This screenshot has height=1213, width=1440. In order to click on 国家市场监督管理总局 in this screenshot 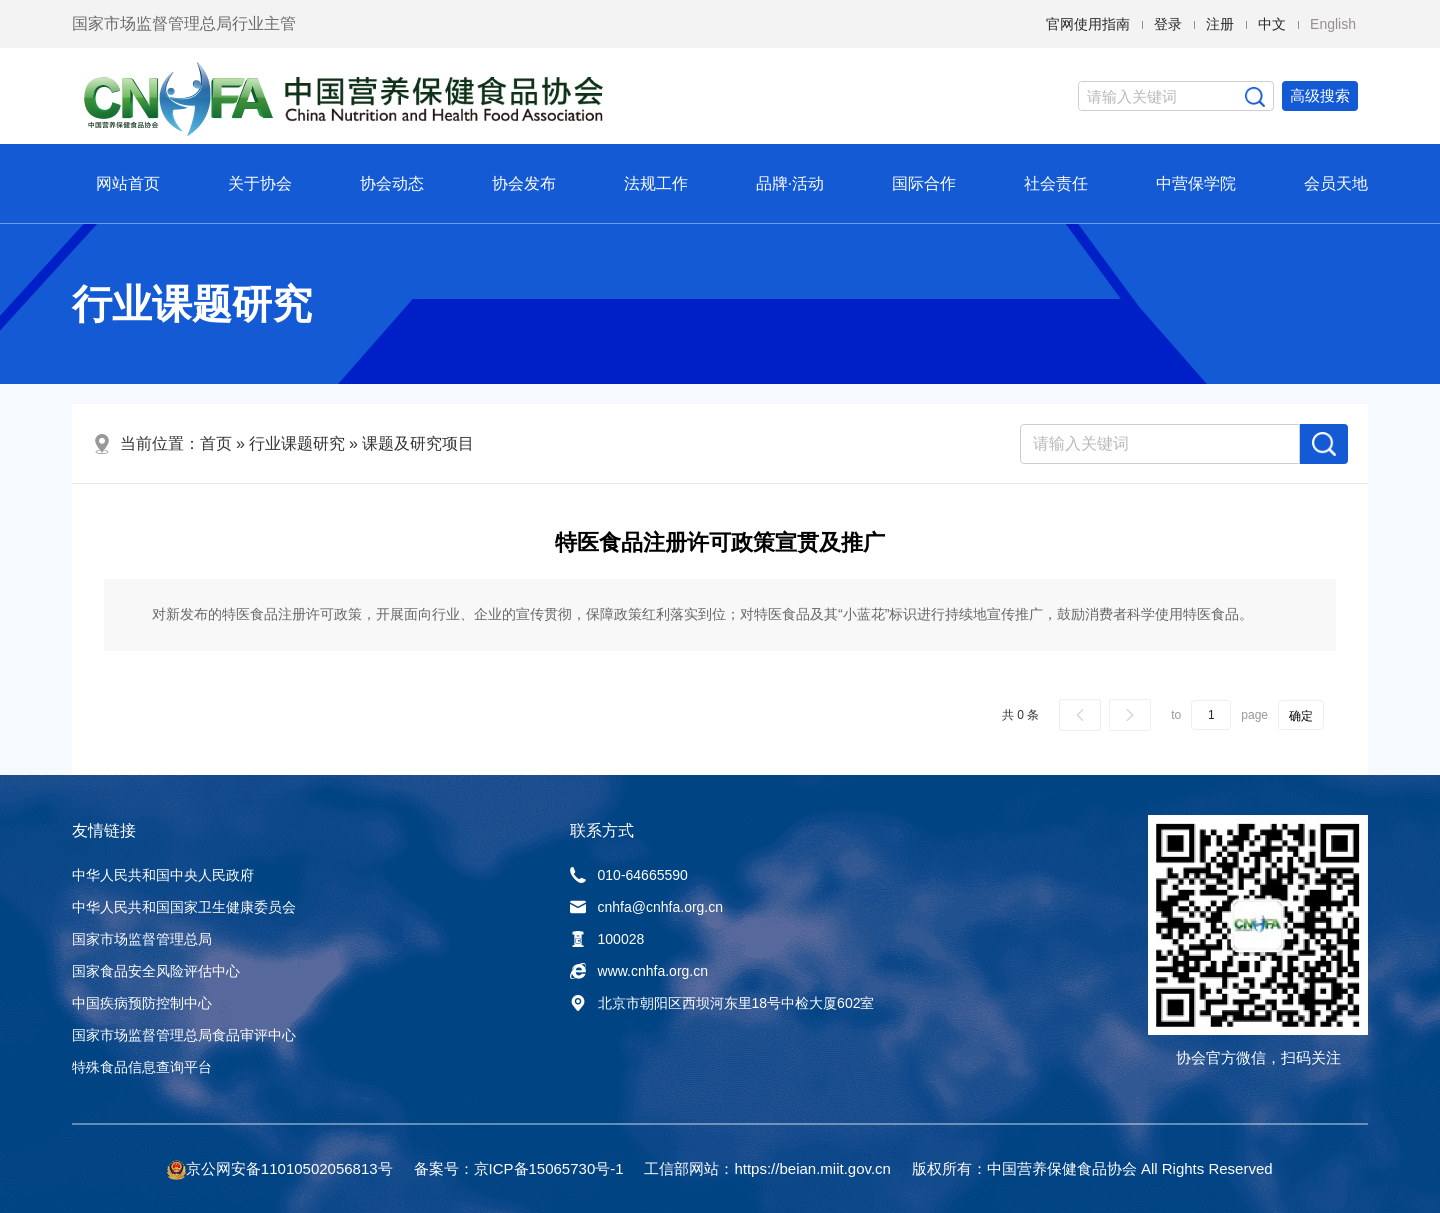, I will do `click(142, 939)`.